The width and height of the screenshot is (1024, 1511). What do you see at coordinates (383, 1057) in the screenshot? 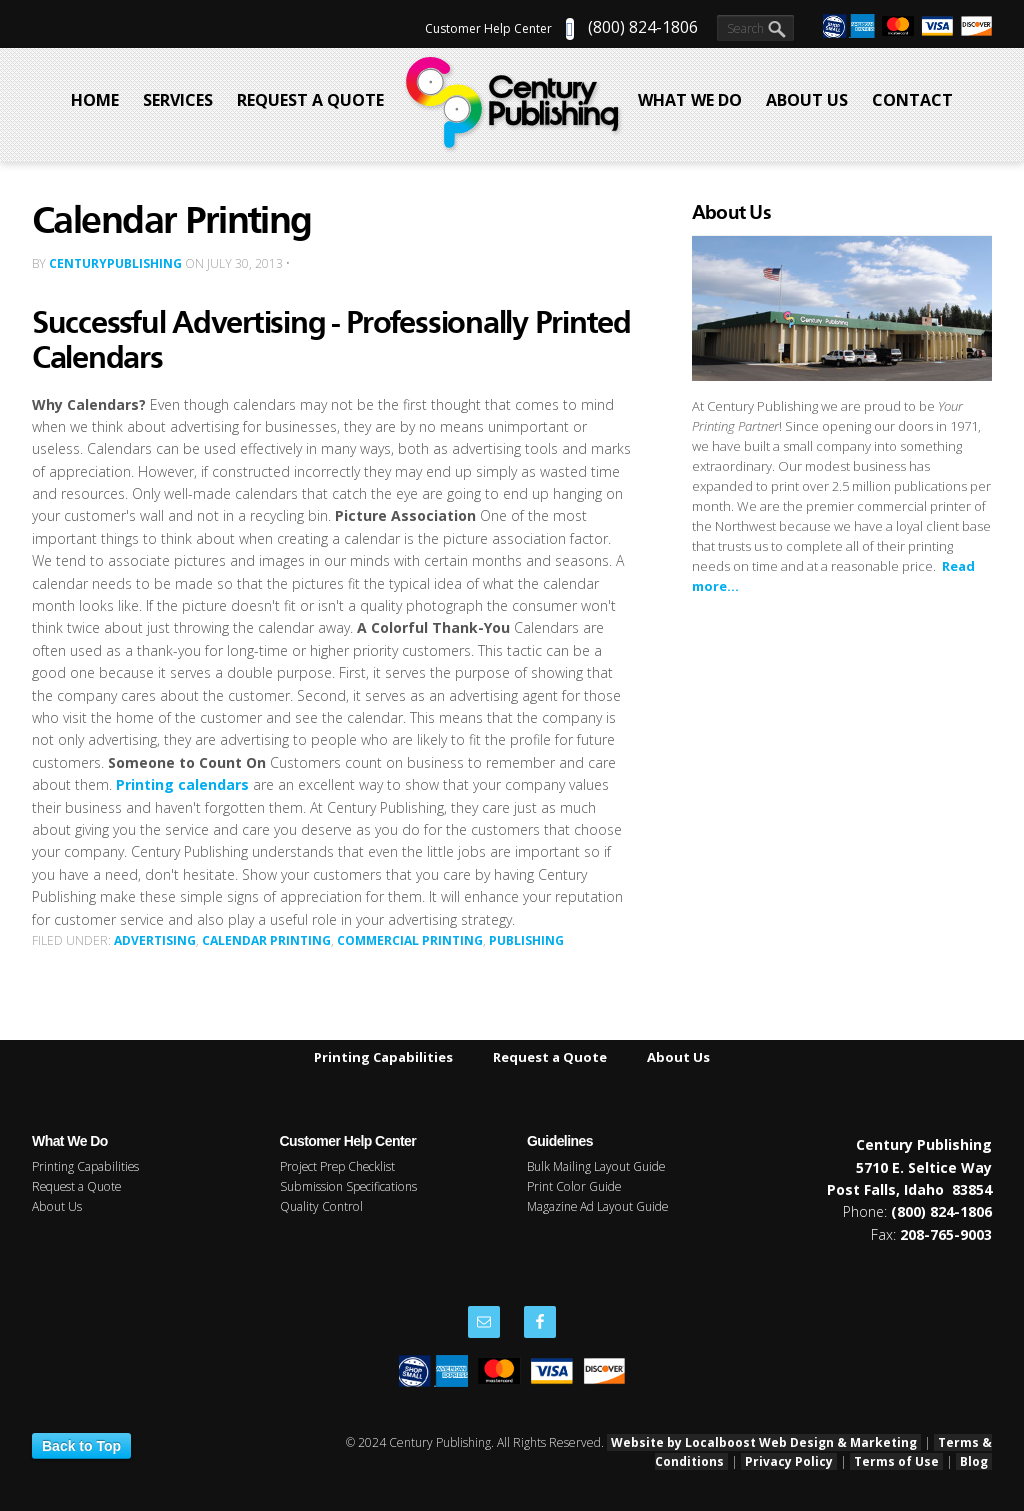
I see `Printing Capabilities` at bounding box center [383, 1057].